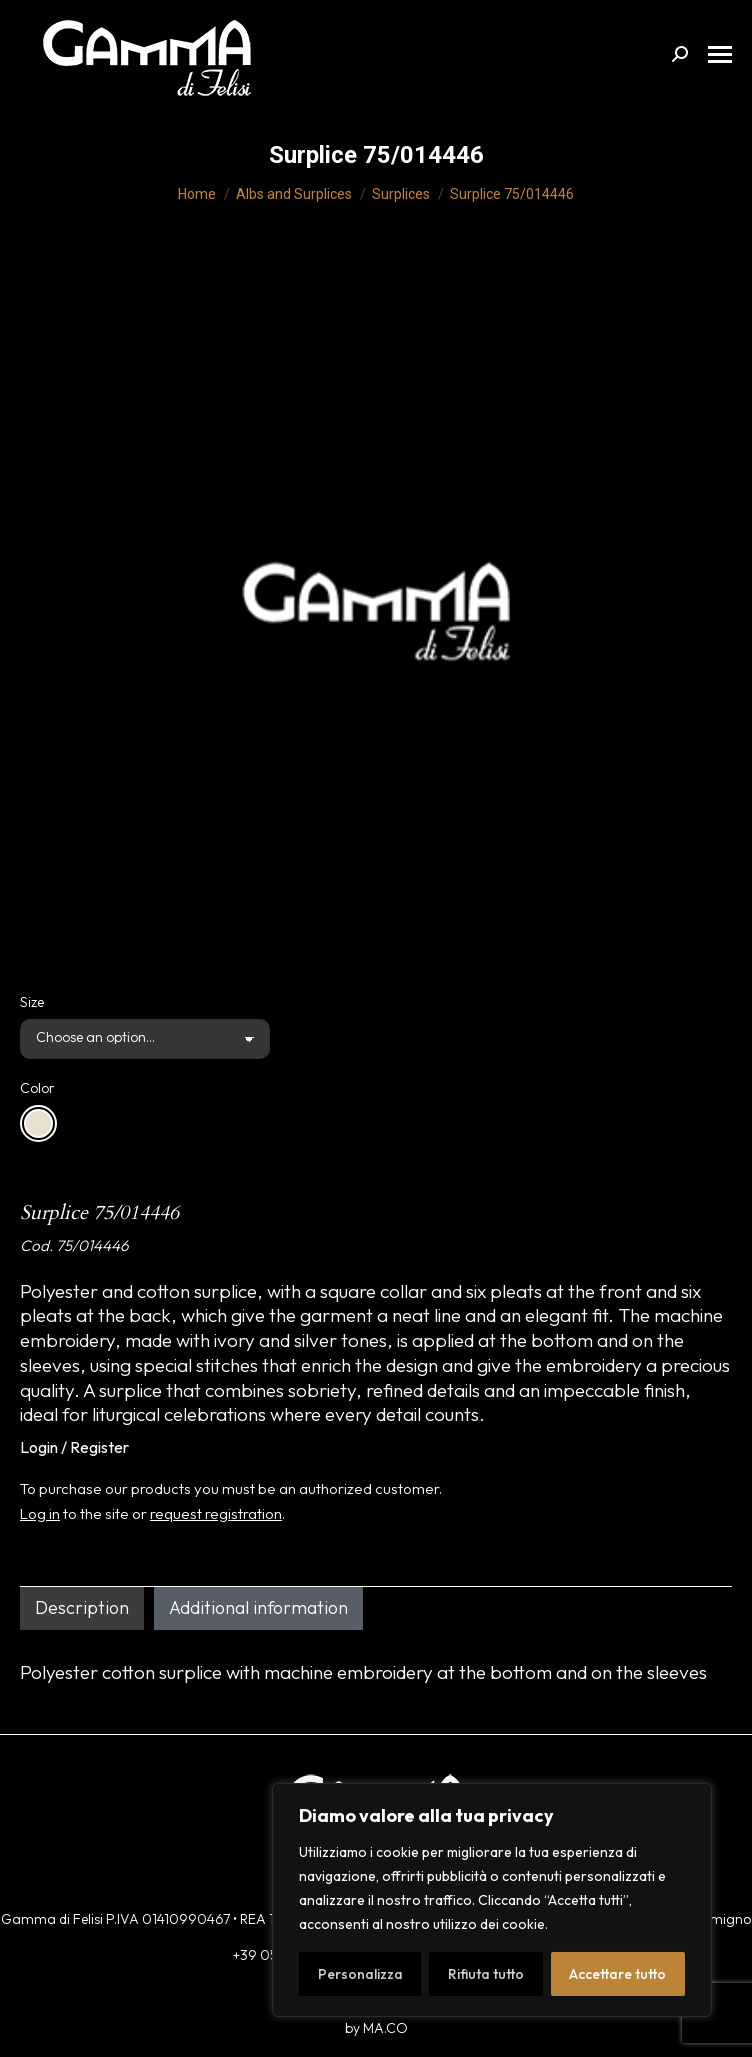 This screenshot has width=752, height=2057. I want to click on request registration, so click(216, 1513).